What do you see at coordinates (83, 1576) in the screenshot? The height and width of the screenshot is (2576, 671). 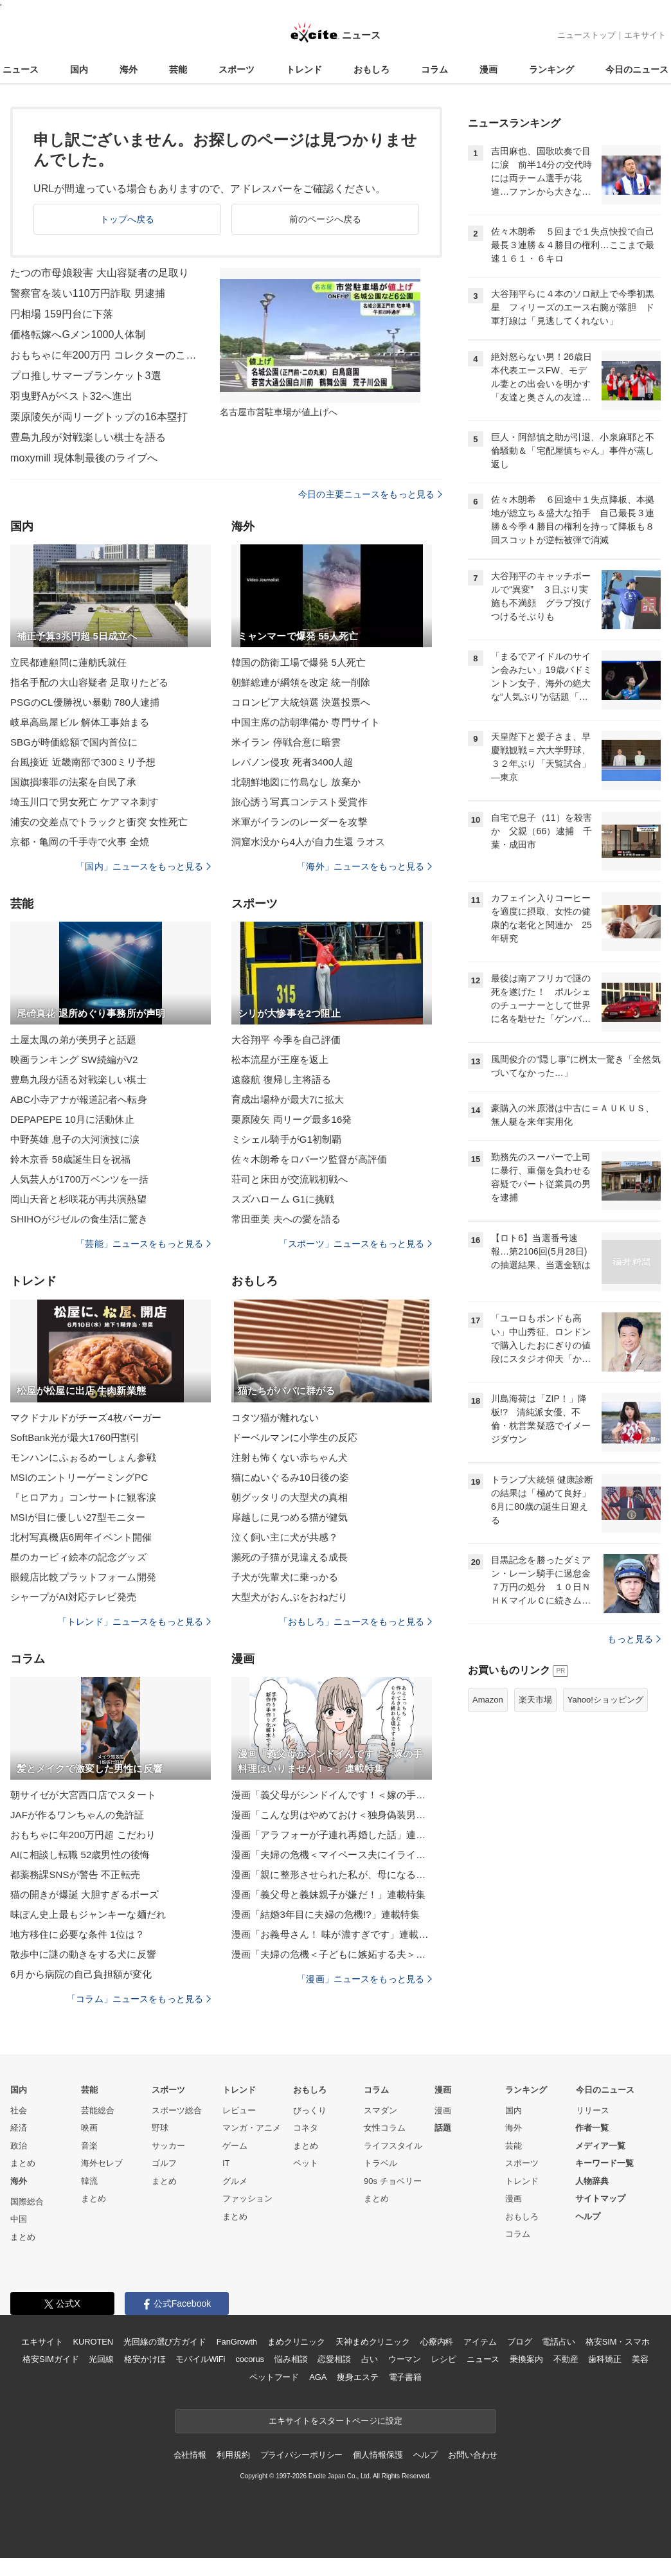 I see `眼鏡店比較プラットフォーム開発` at bounding box center [83, 1576].